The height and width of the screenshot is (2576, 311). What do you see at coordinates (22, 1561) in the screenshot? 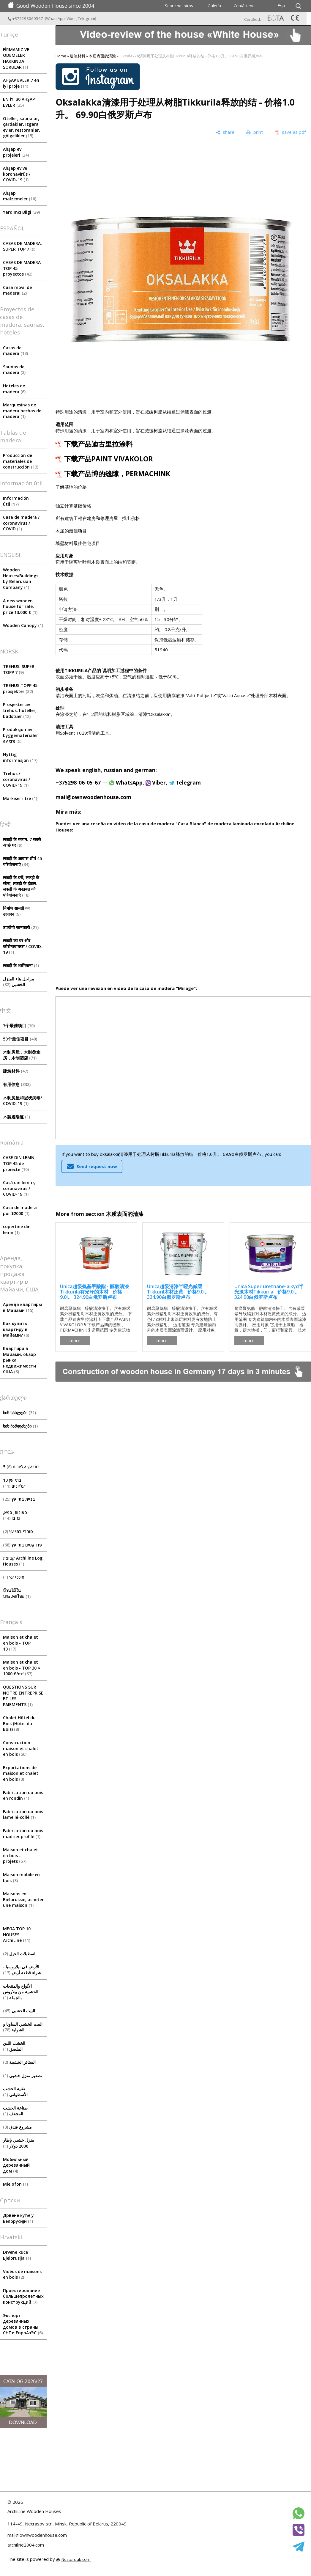
I see `קבוצת Archiline Log Houses` at bounding box center [22, 1561].